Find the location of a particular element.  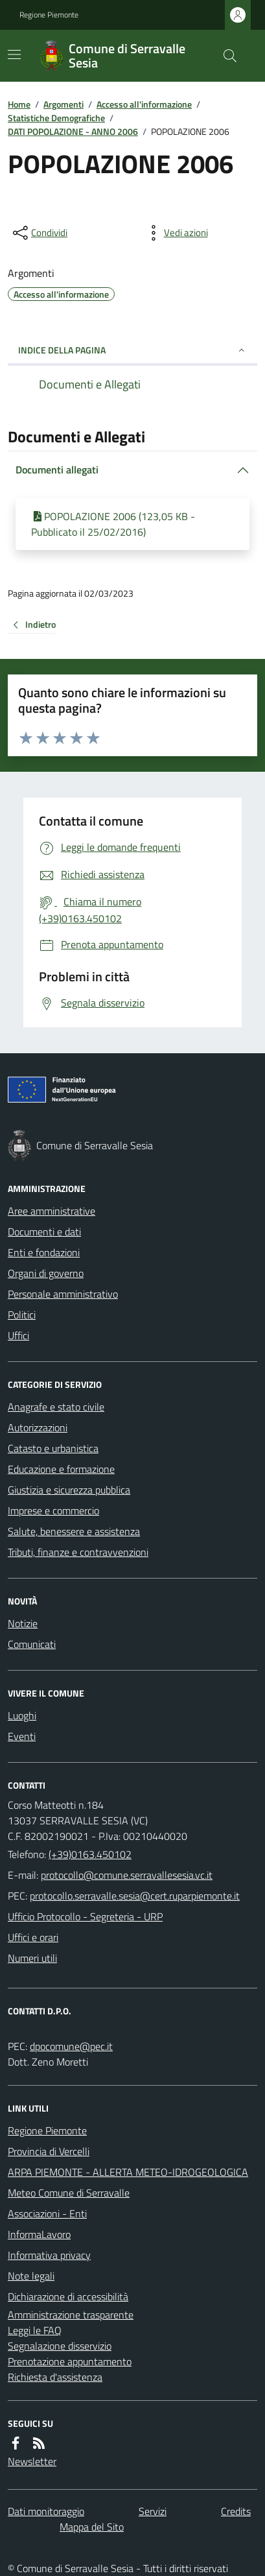

Argomenti is located at coordinates (63, 104).